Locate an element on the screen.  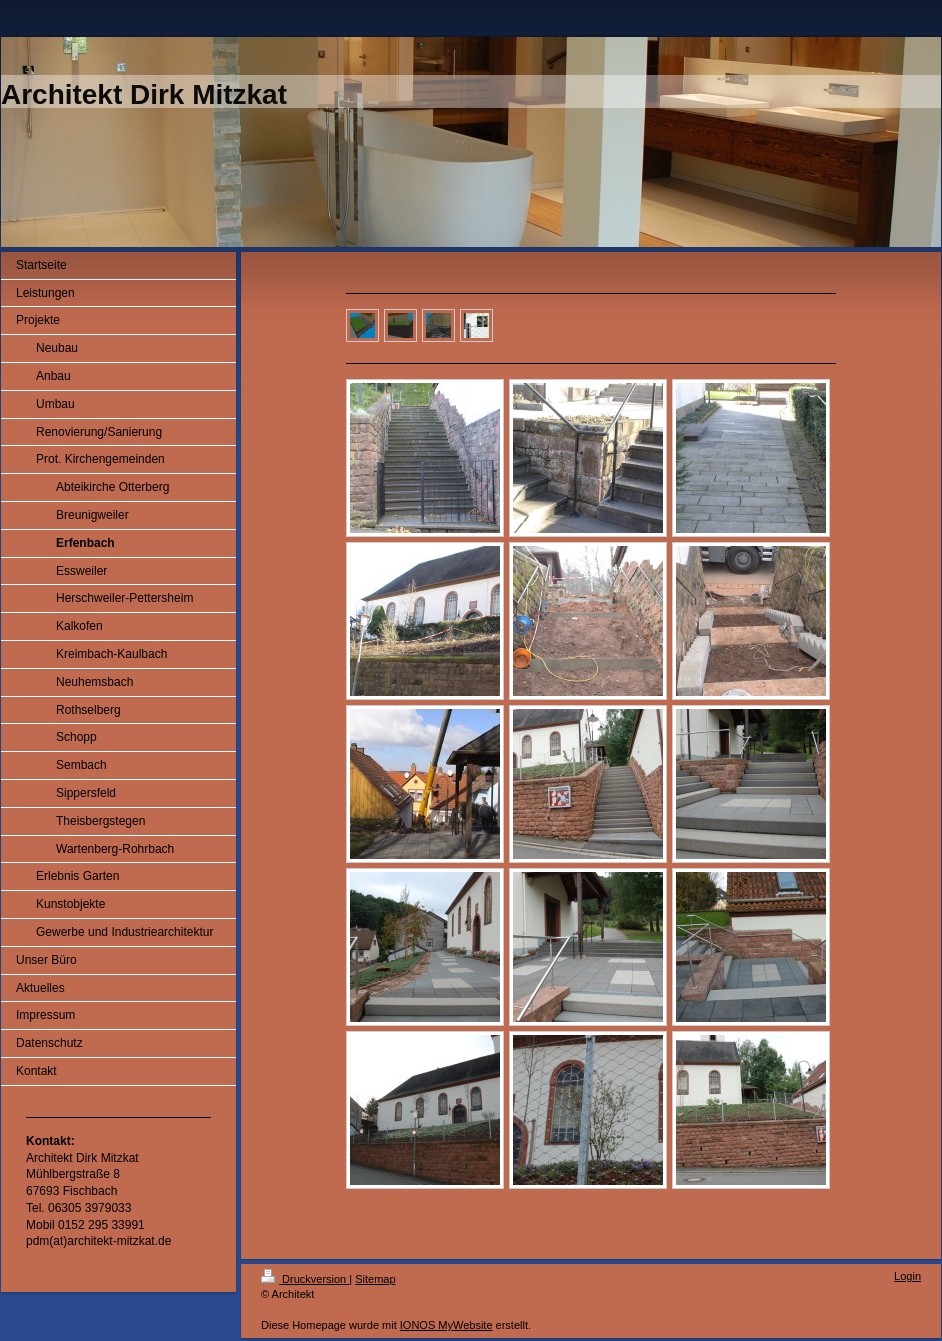
Sitemap is located at coordinates (375, 1279).